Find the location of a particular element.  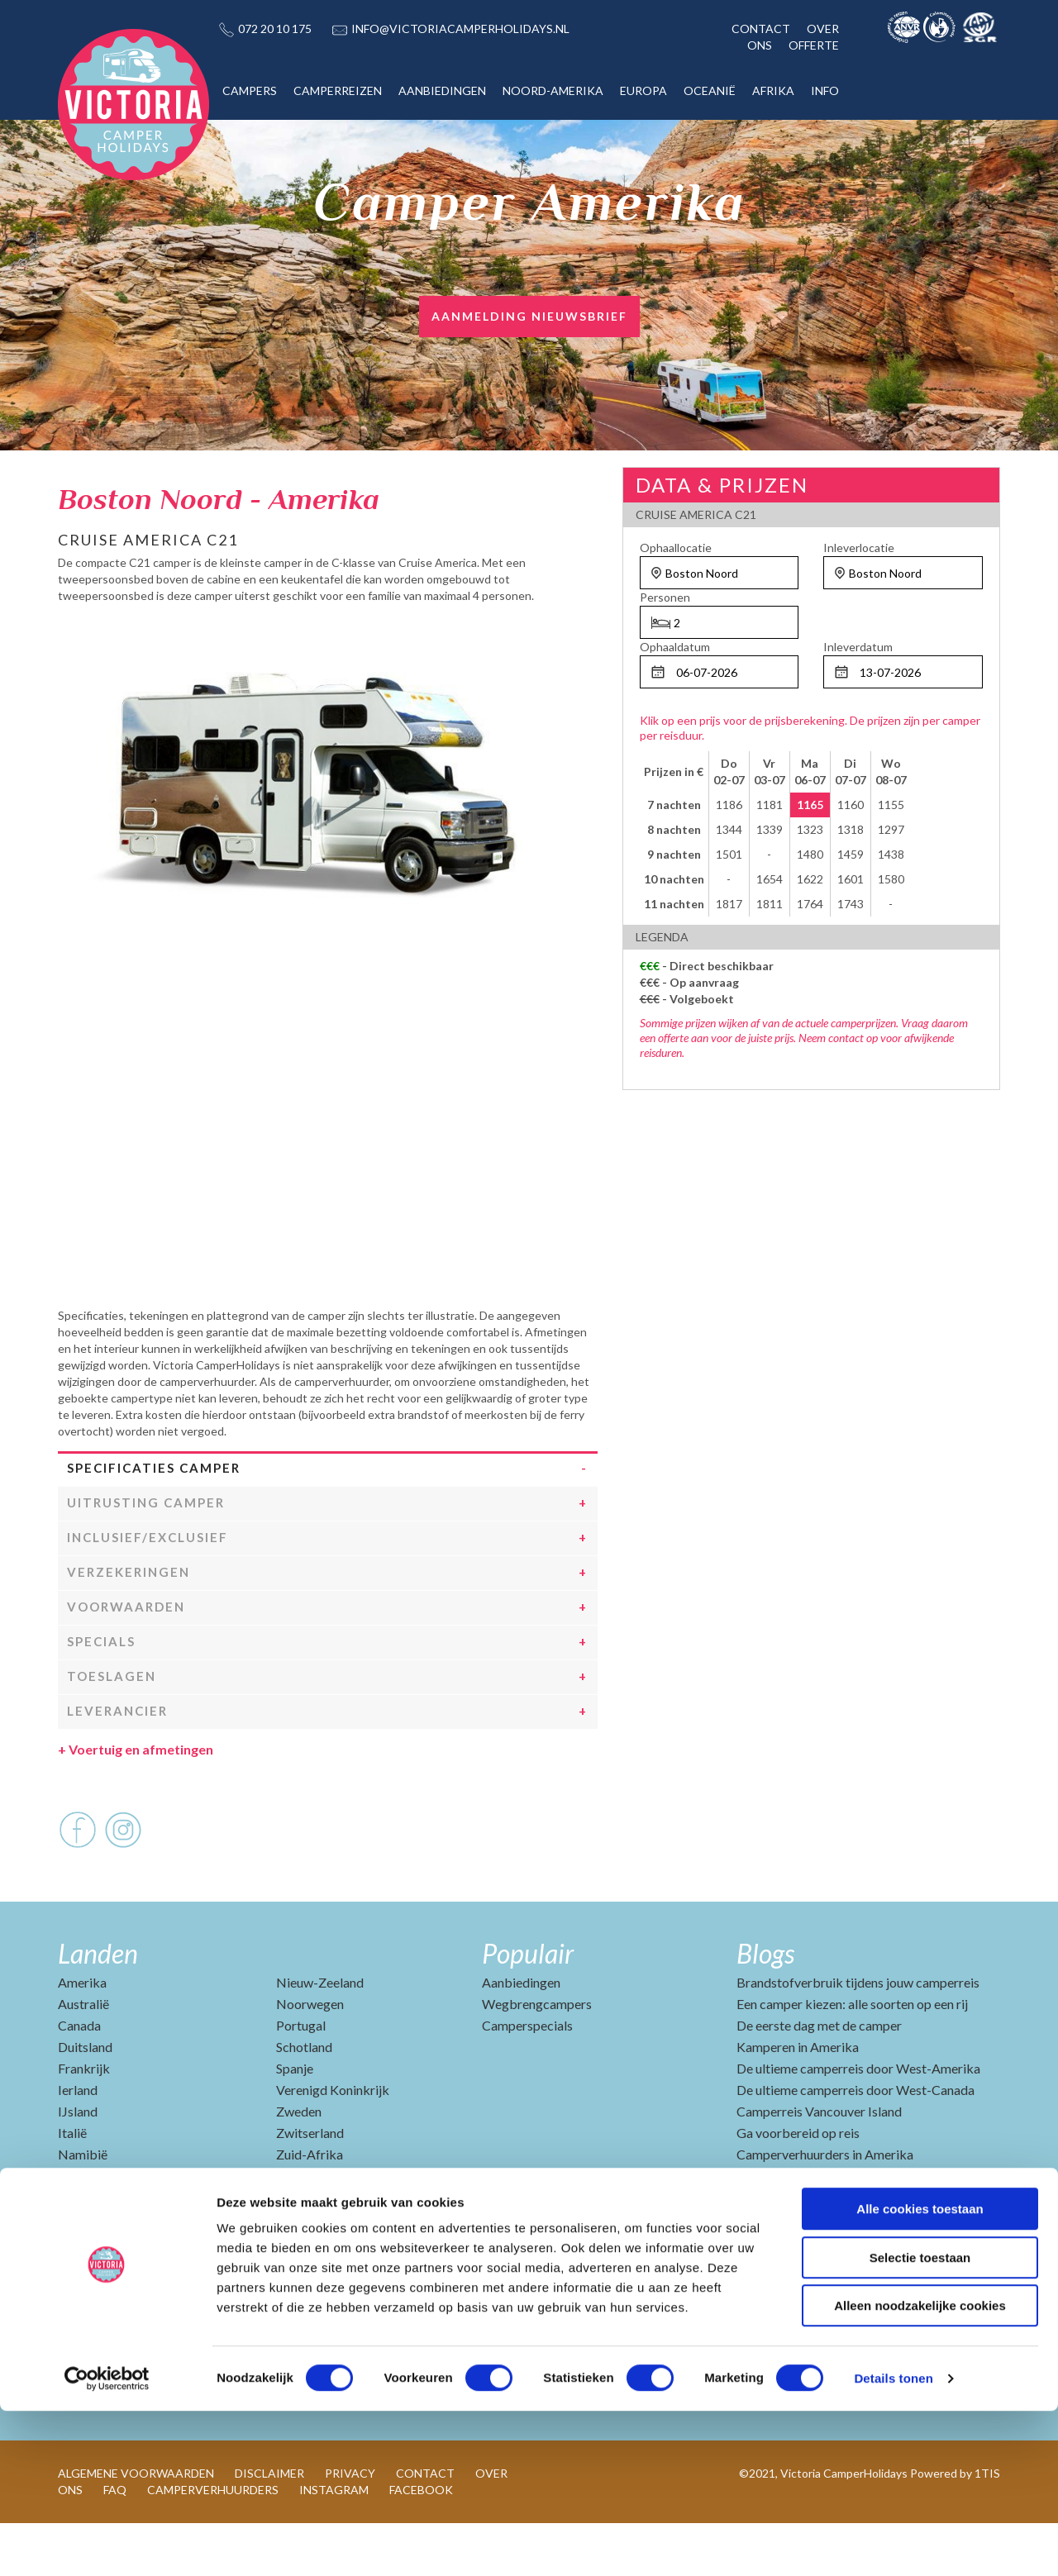

Australië is located at coordinates (83, 2056).